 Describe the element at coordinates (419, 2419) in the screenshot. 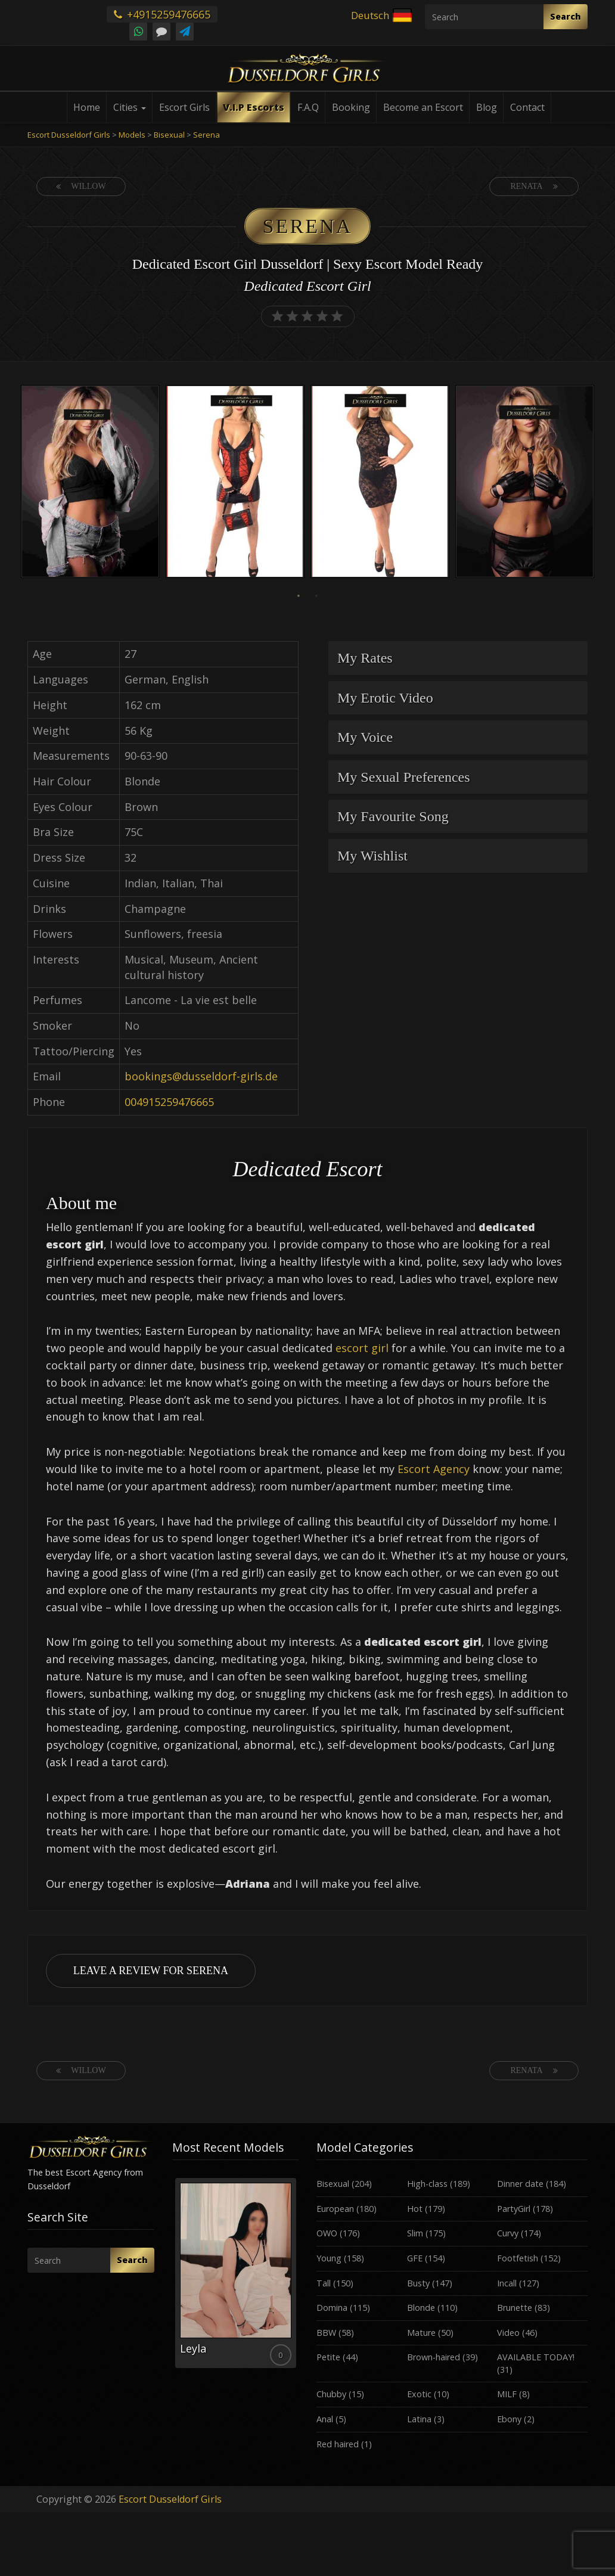

I see `Latina` at that location.